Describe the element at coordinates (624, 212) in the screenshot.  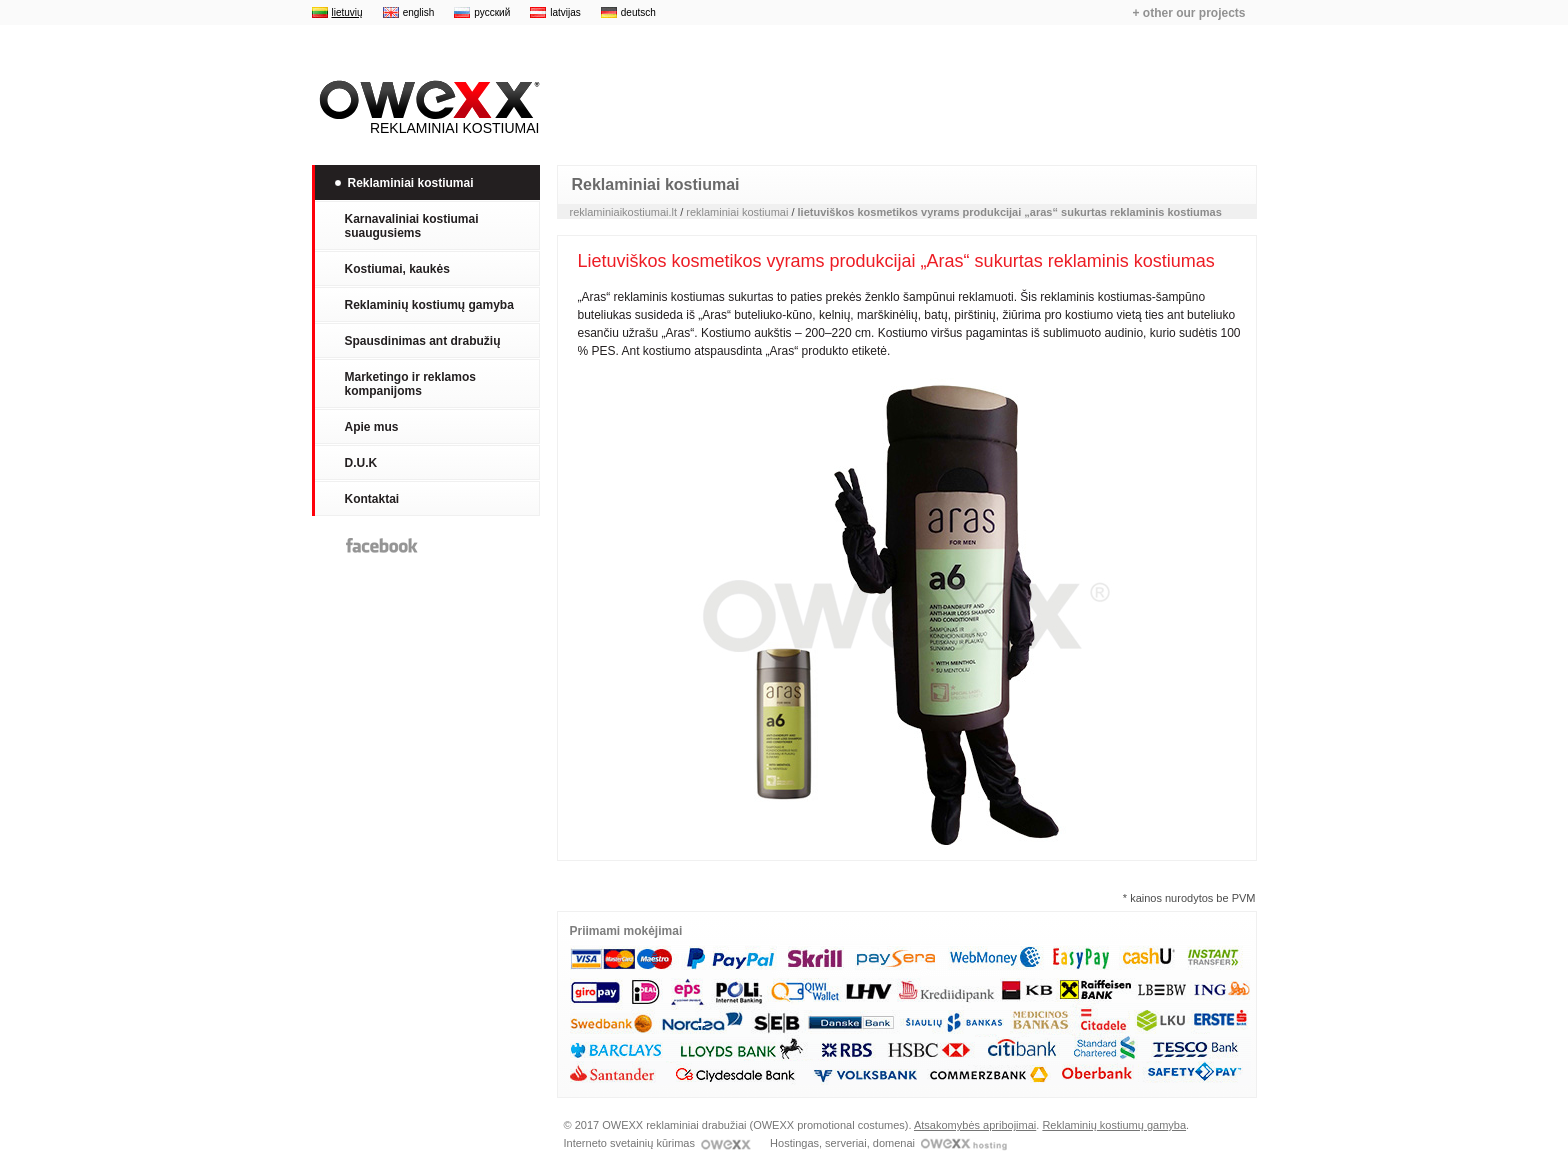
I see `reklaminiaikostiumai.lt` at that location.